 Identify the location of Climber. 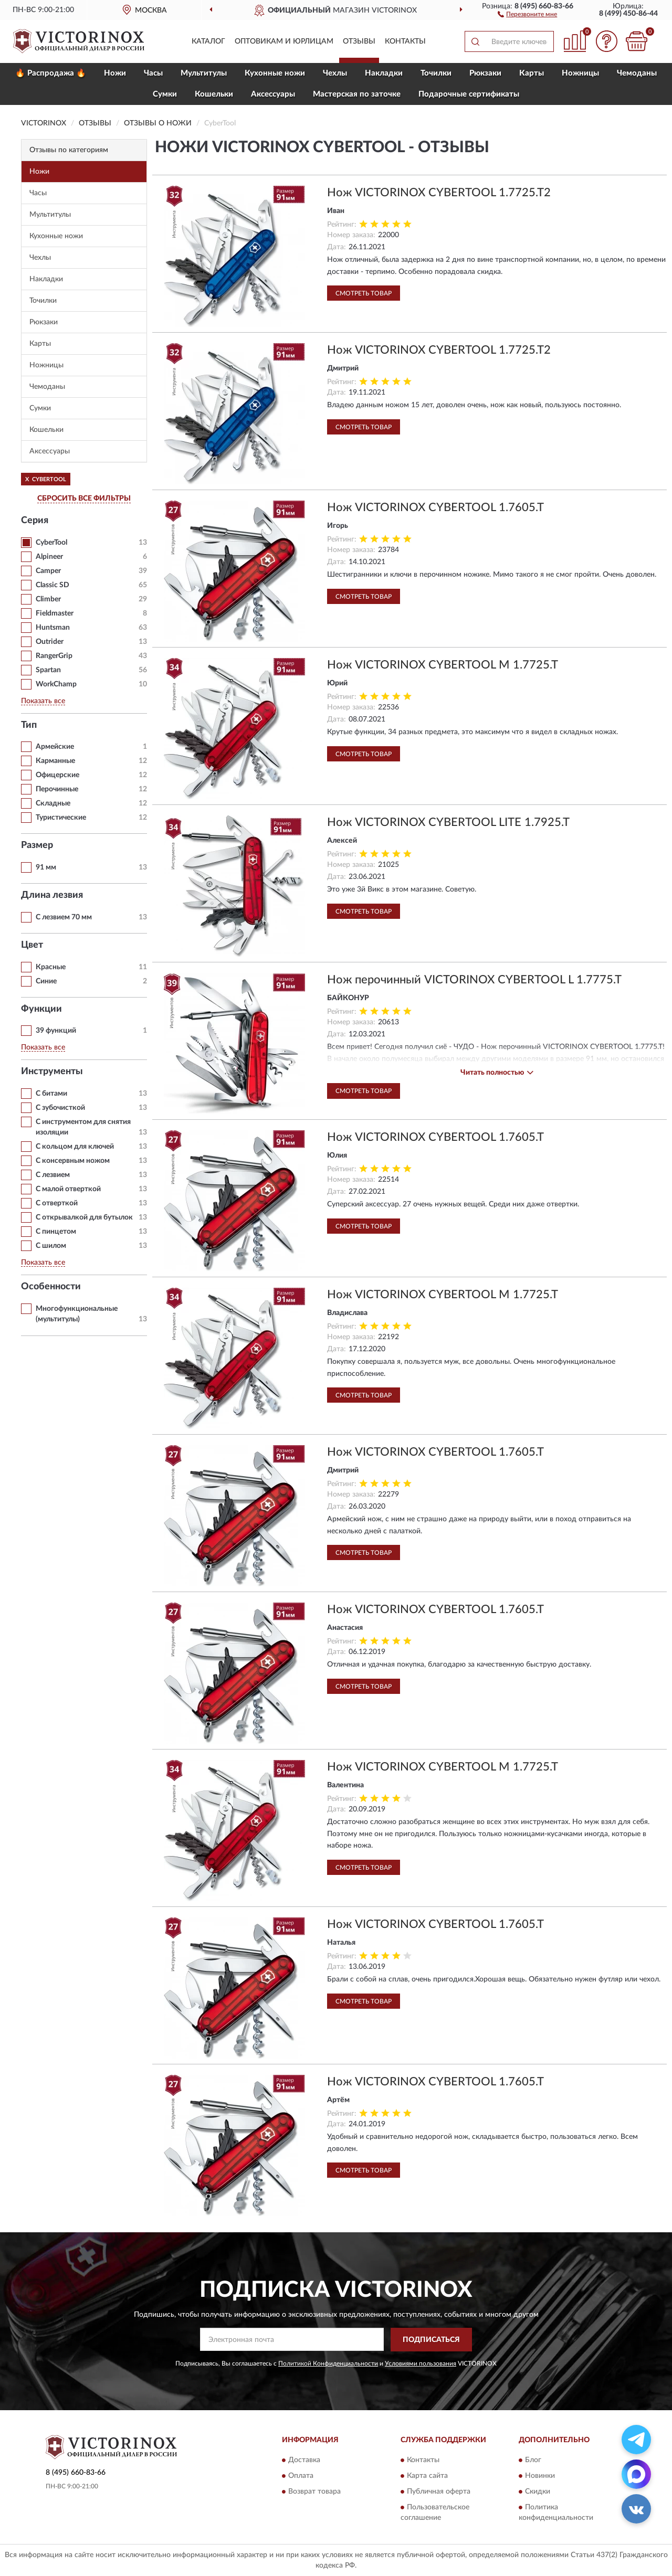
(48, 599).